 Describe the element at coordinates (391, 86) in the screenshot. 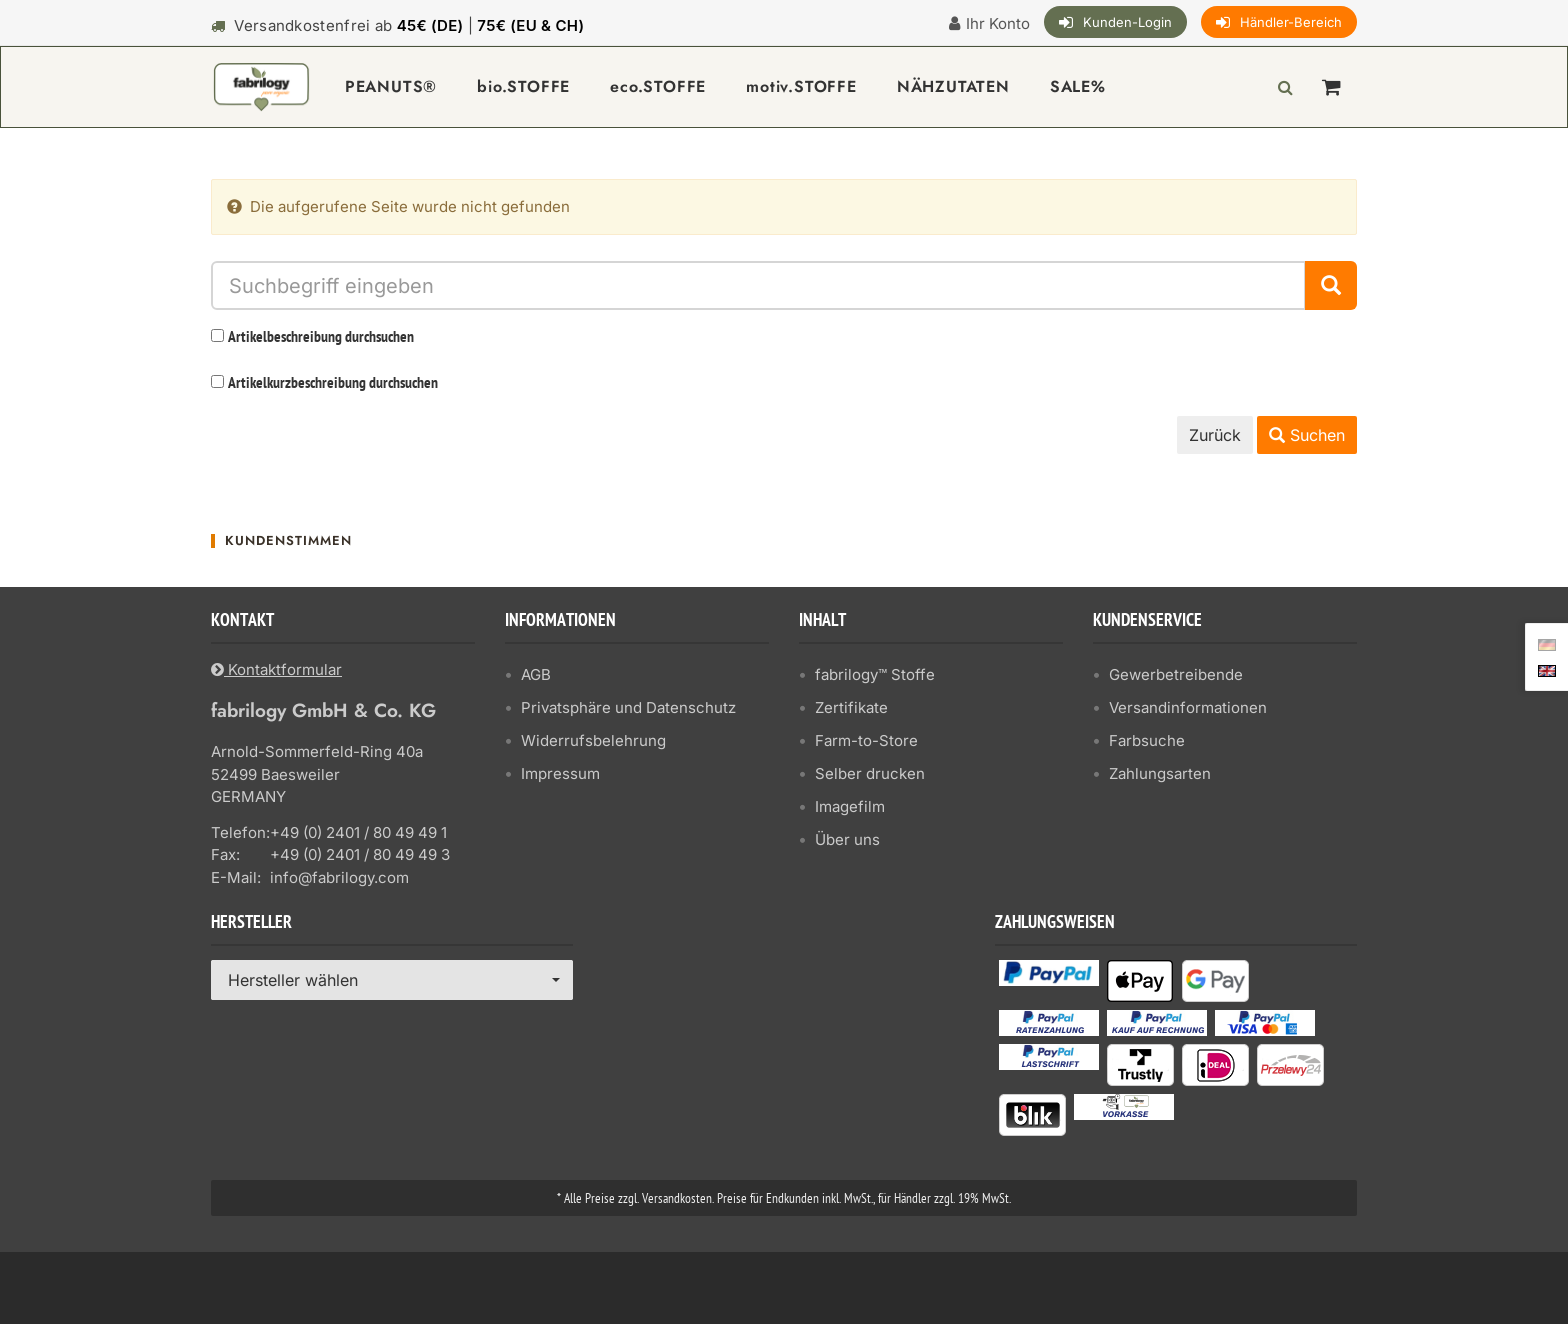

I see `PEANUTS®` at that location.